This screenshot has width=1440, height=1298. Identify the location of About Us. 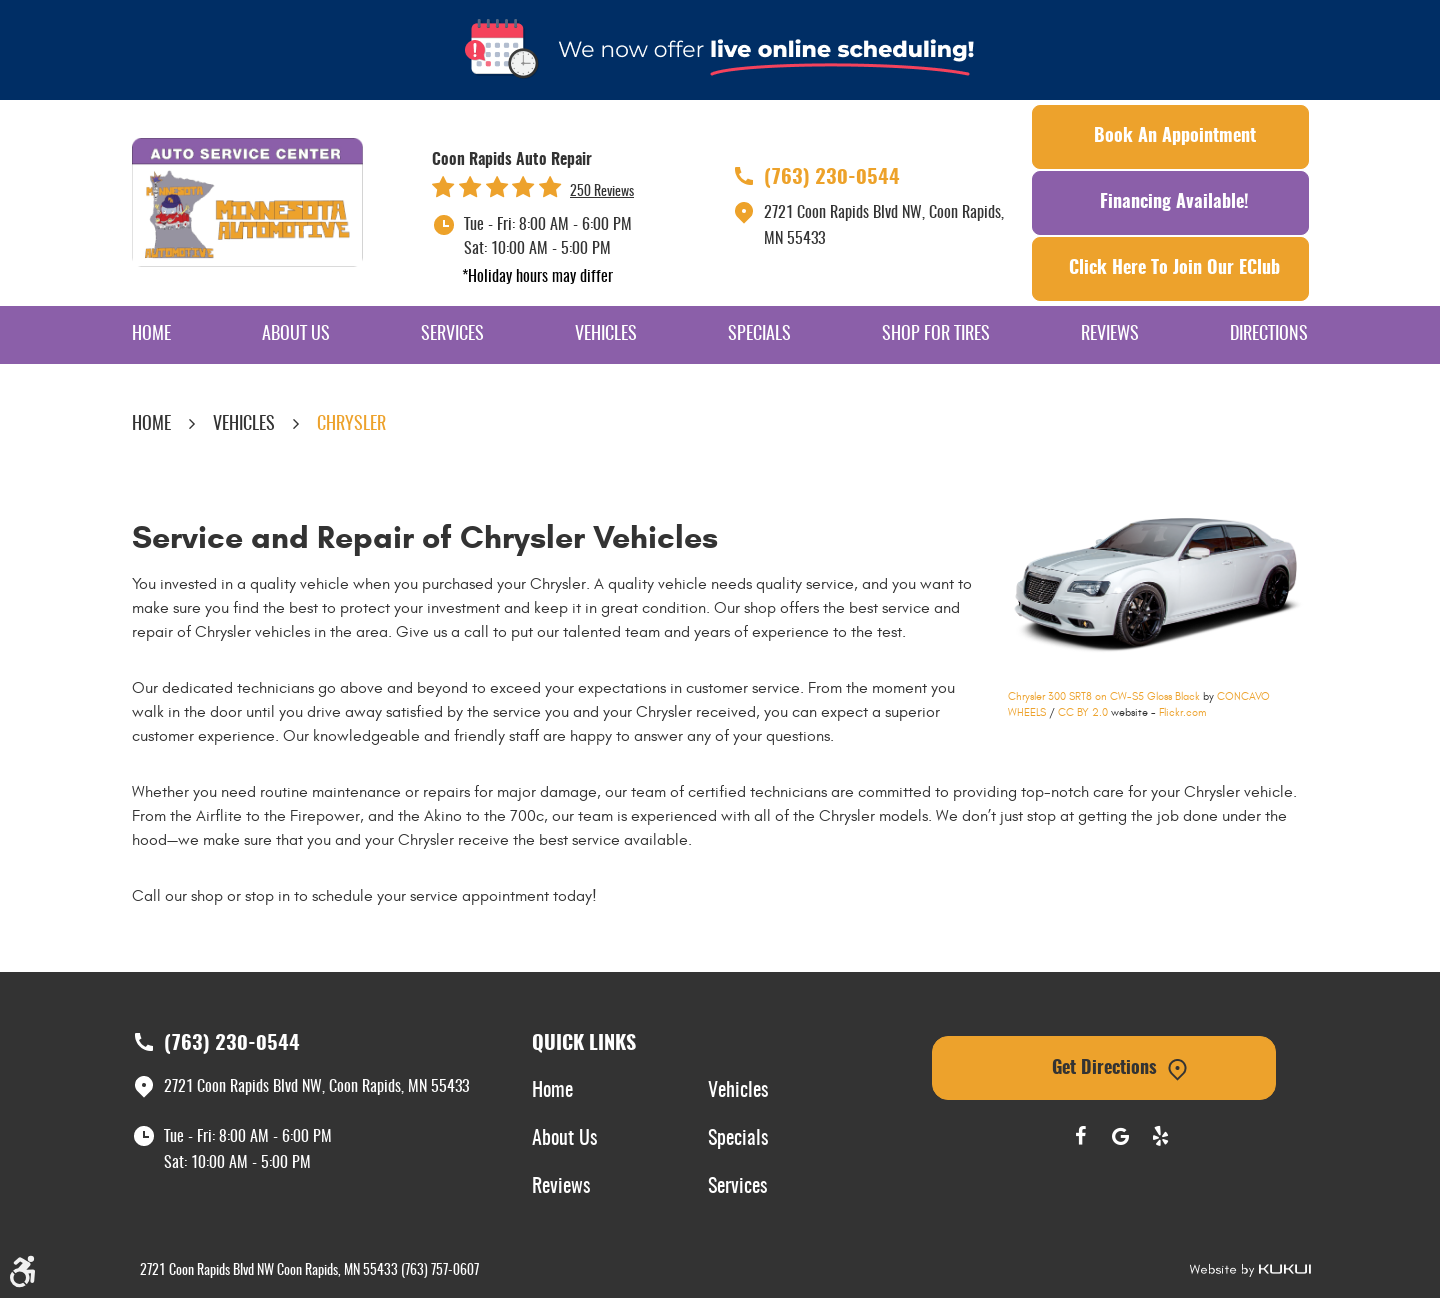
(296, 335).